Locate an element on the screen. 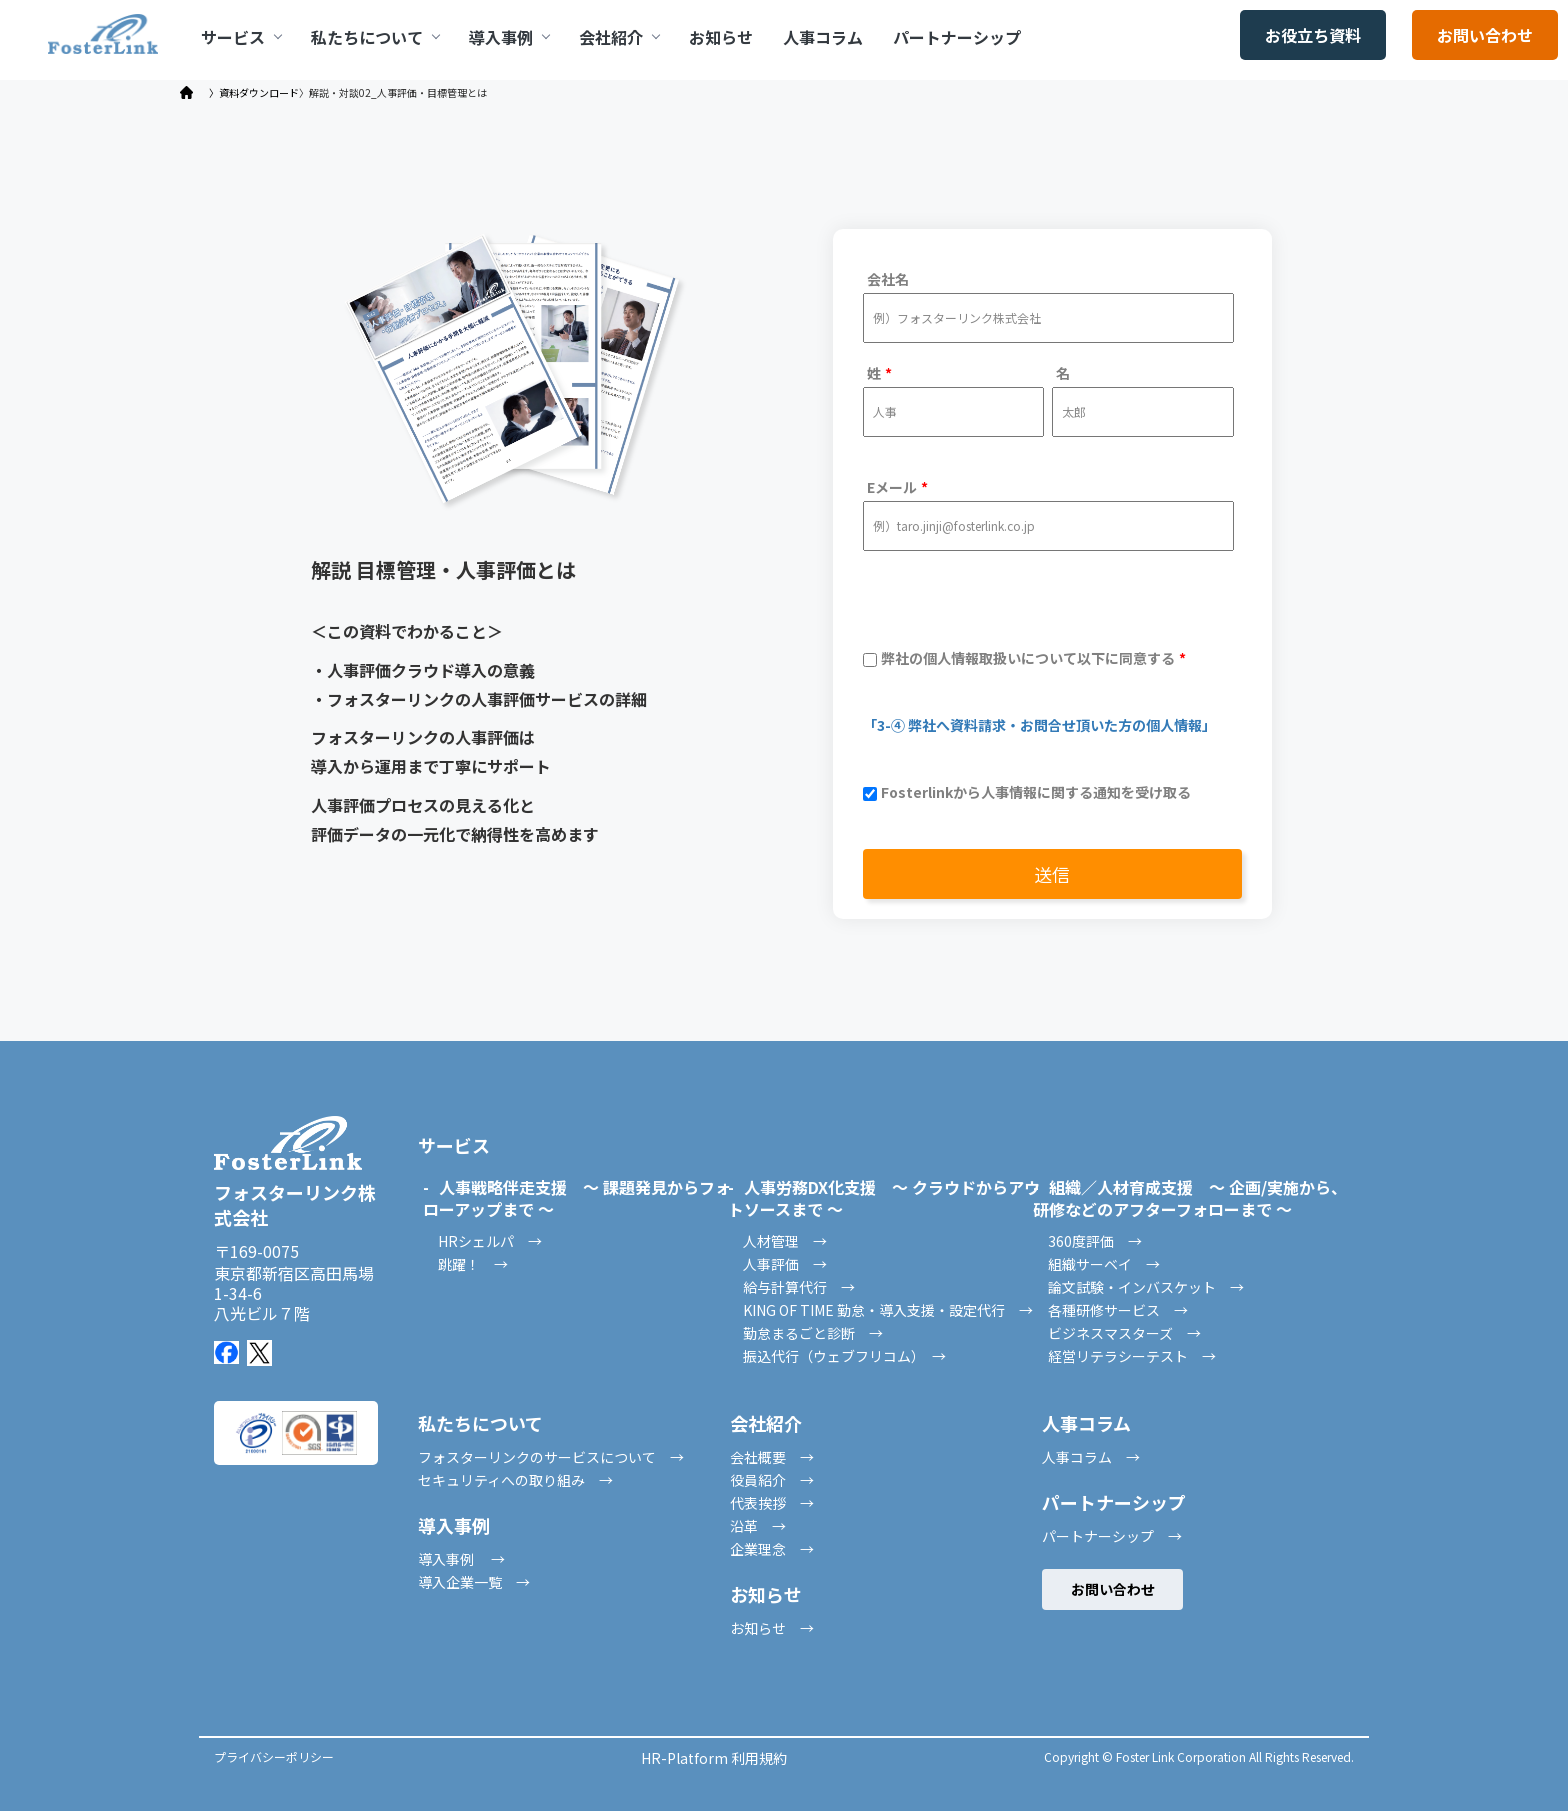 The height and width of the screenshot is (1811, 1568). 会社概要 → is located at coordinates (772, 1457).